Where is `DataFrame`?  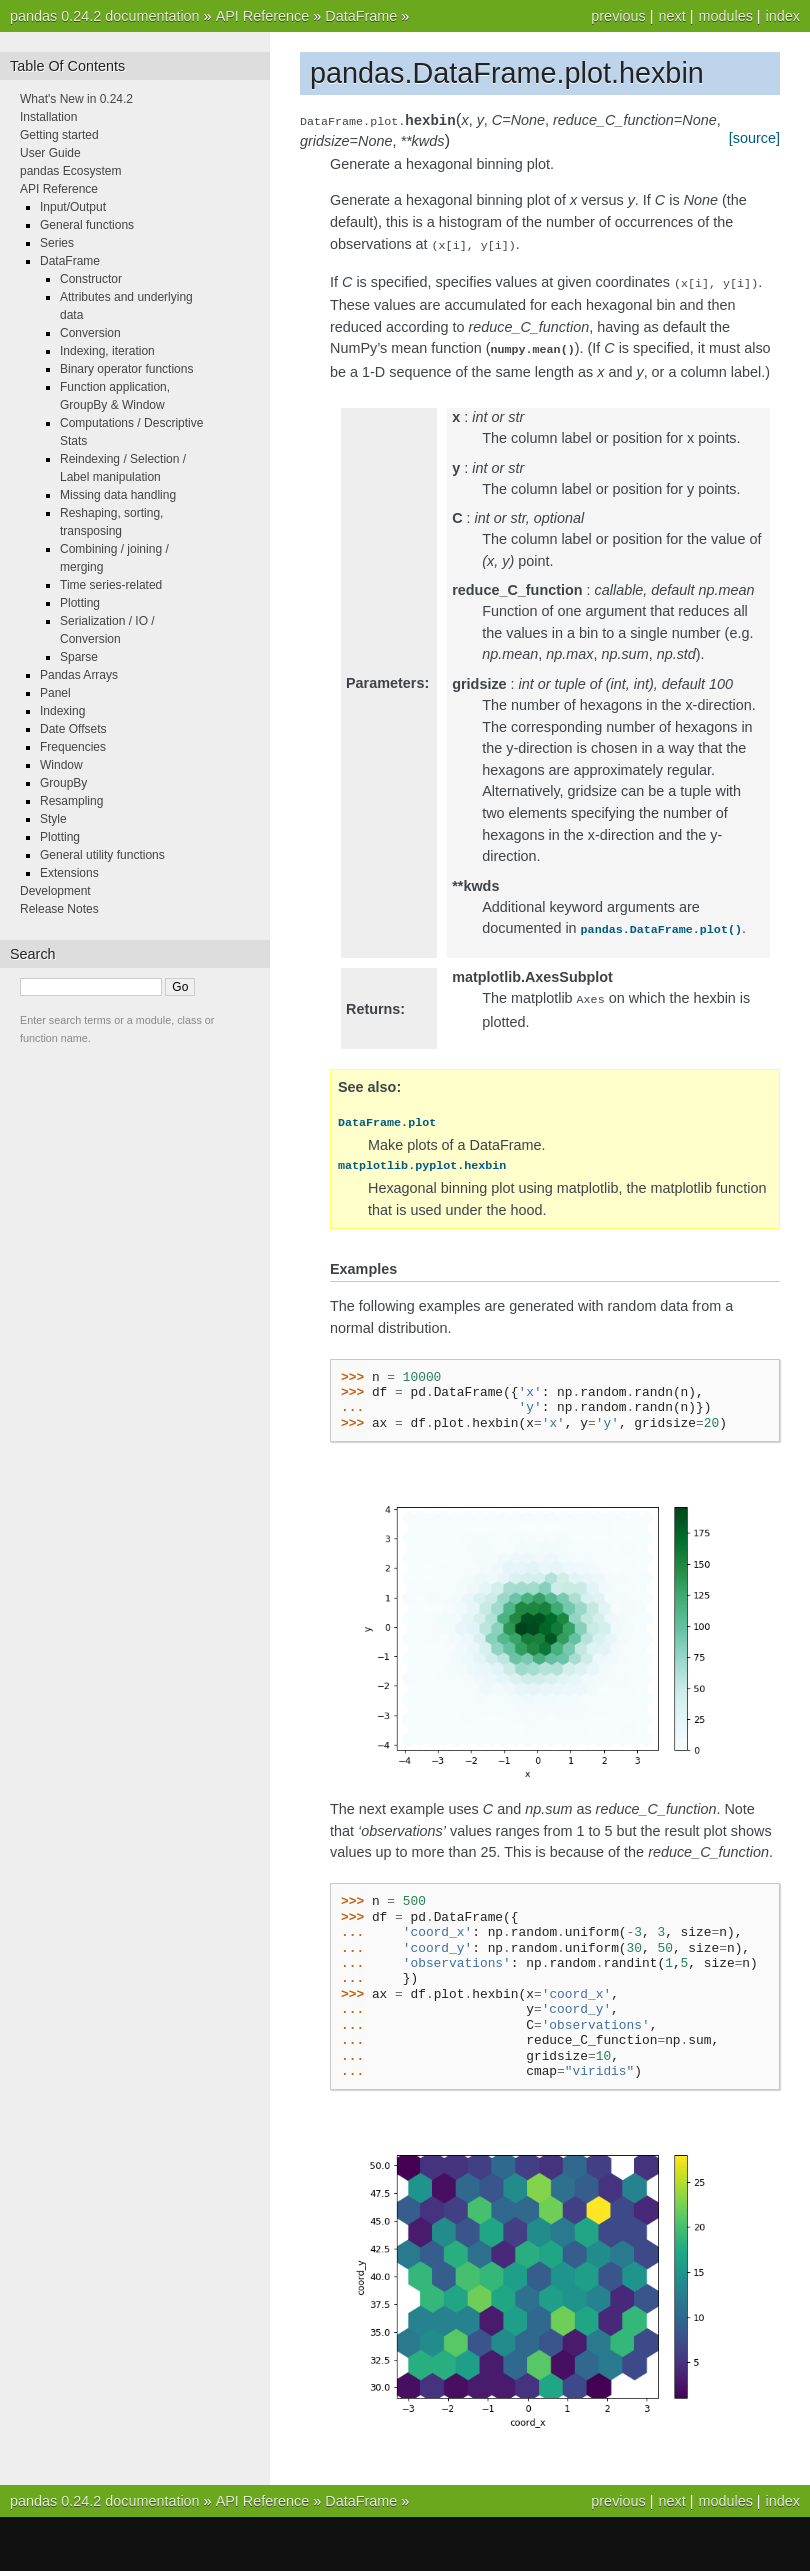
DataFrame is located at coordinates (361, 16).